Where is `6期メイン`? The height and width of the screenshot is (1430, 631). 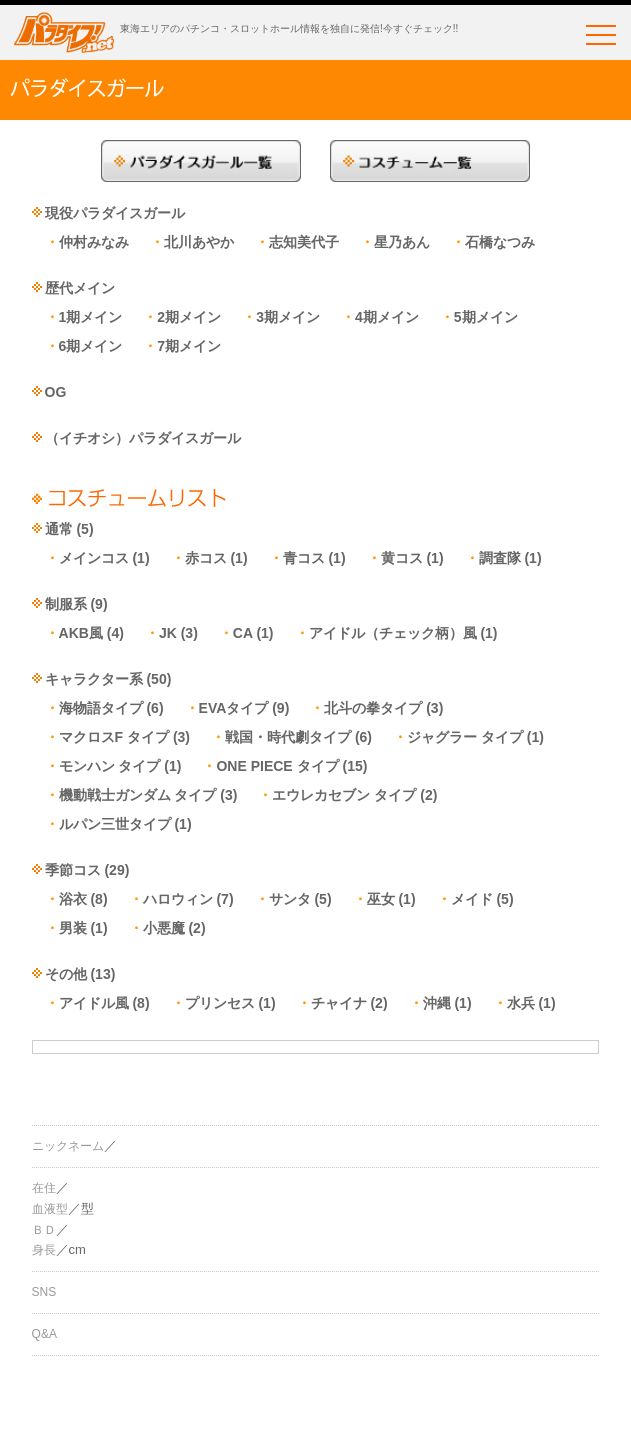 6期メイン is located at coordinates (91, 346).